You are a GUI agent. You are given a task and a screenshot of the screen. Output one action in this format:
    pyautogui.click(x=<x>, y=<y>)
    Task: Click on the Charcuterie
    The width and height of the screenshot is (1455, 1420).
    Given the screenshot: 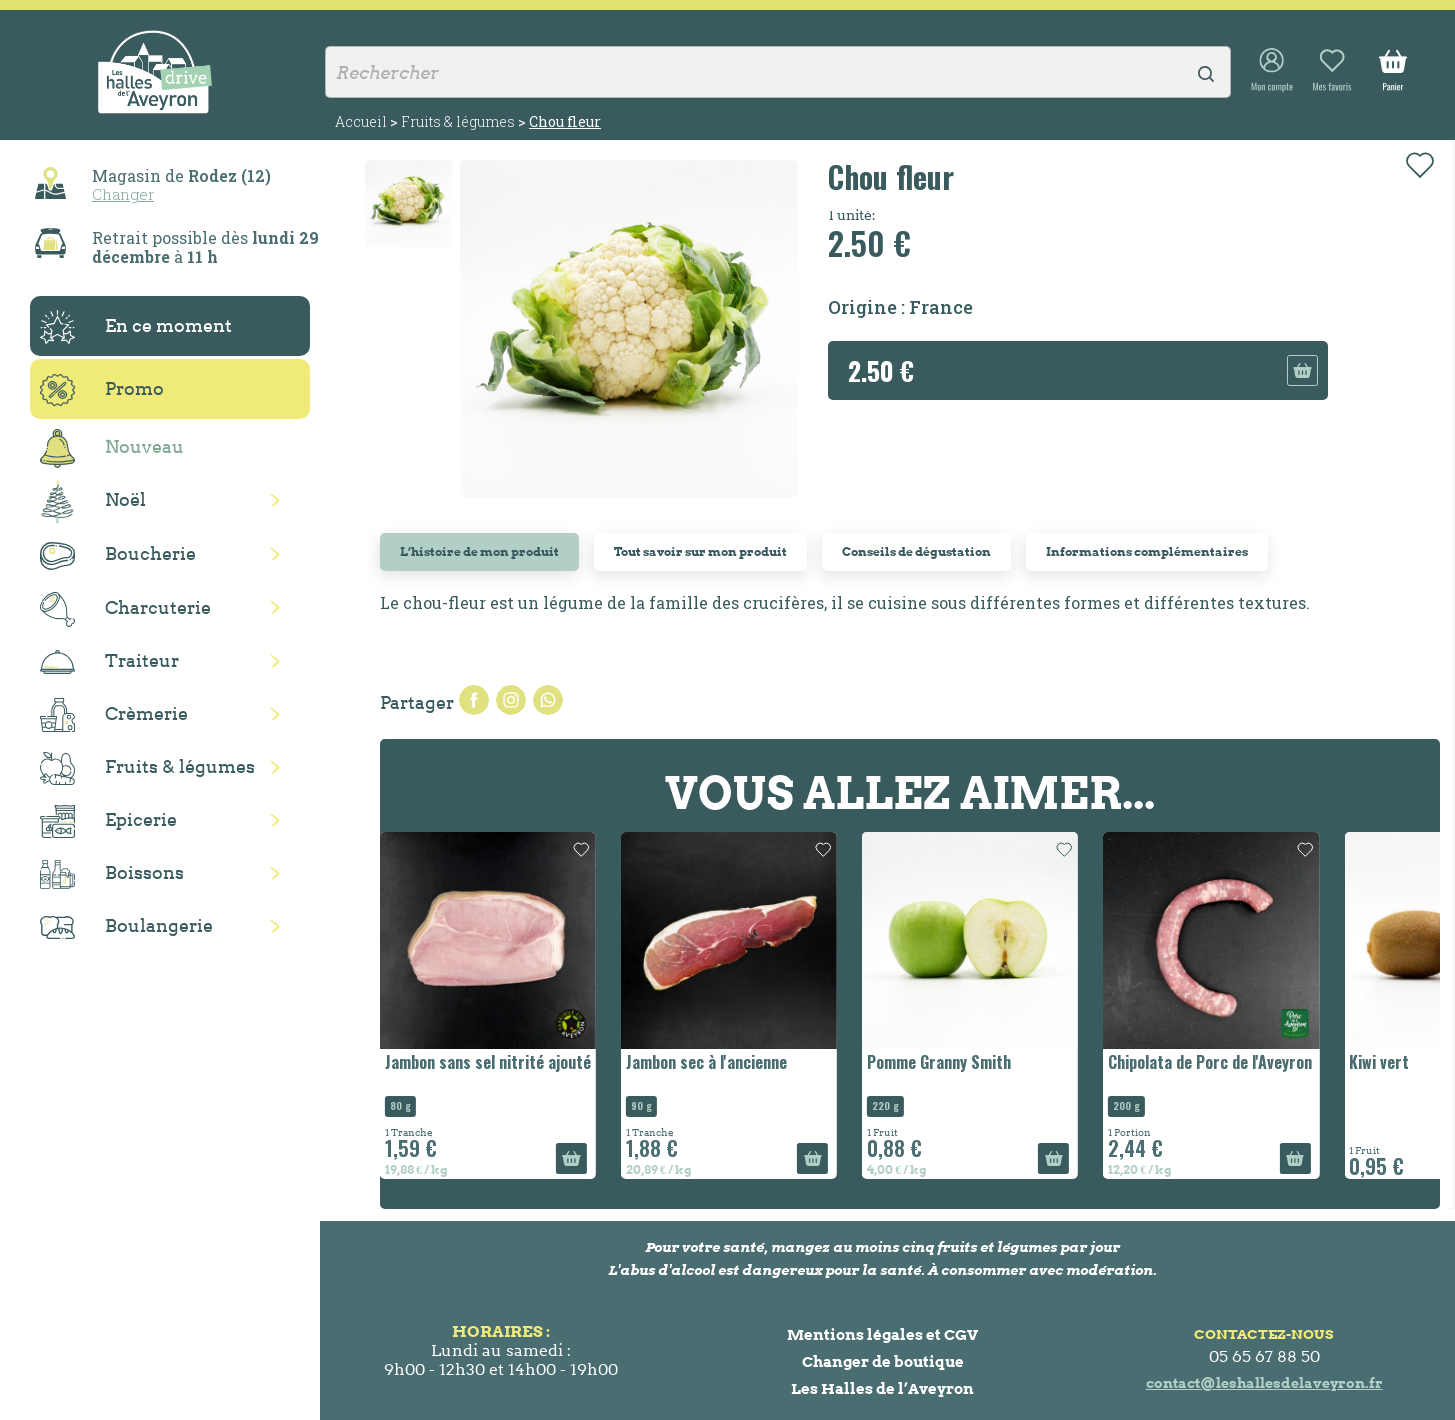 What is the action you would take?
    pyautogui.click(x=125, y=609)
    